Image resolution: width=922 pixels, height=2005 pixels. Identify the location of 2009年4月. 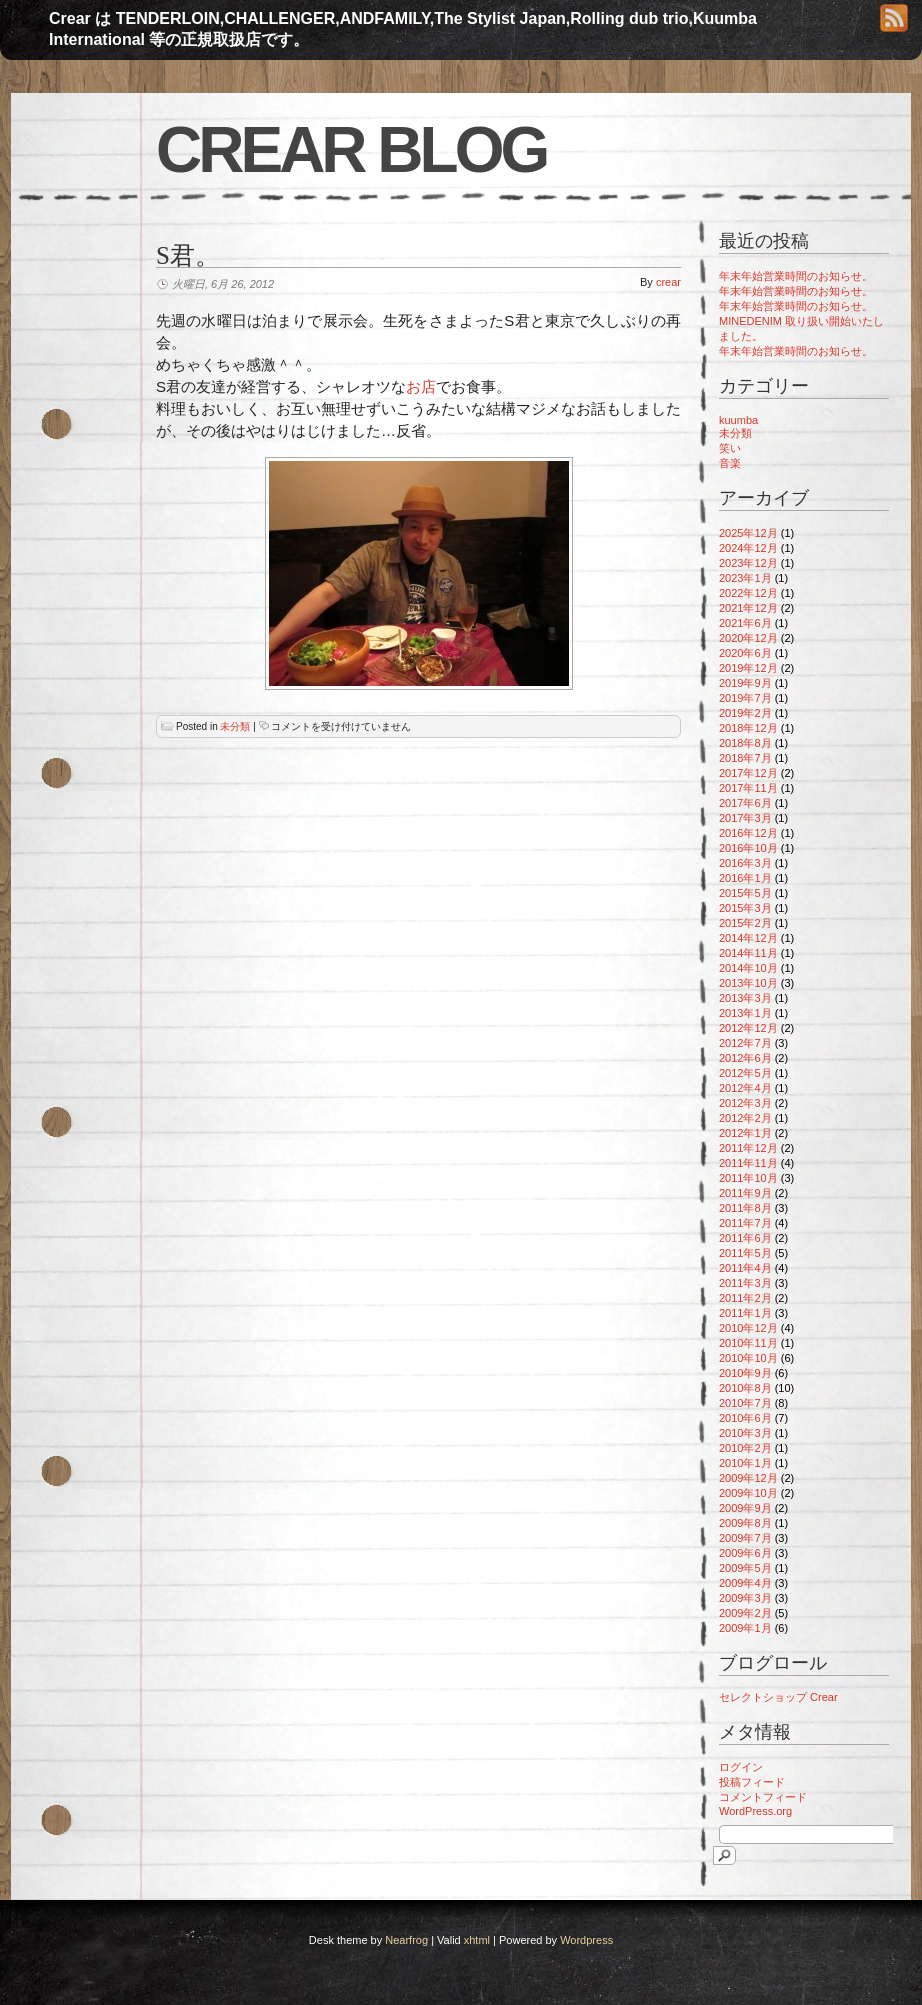
(745, 1583).